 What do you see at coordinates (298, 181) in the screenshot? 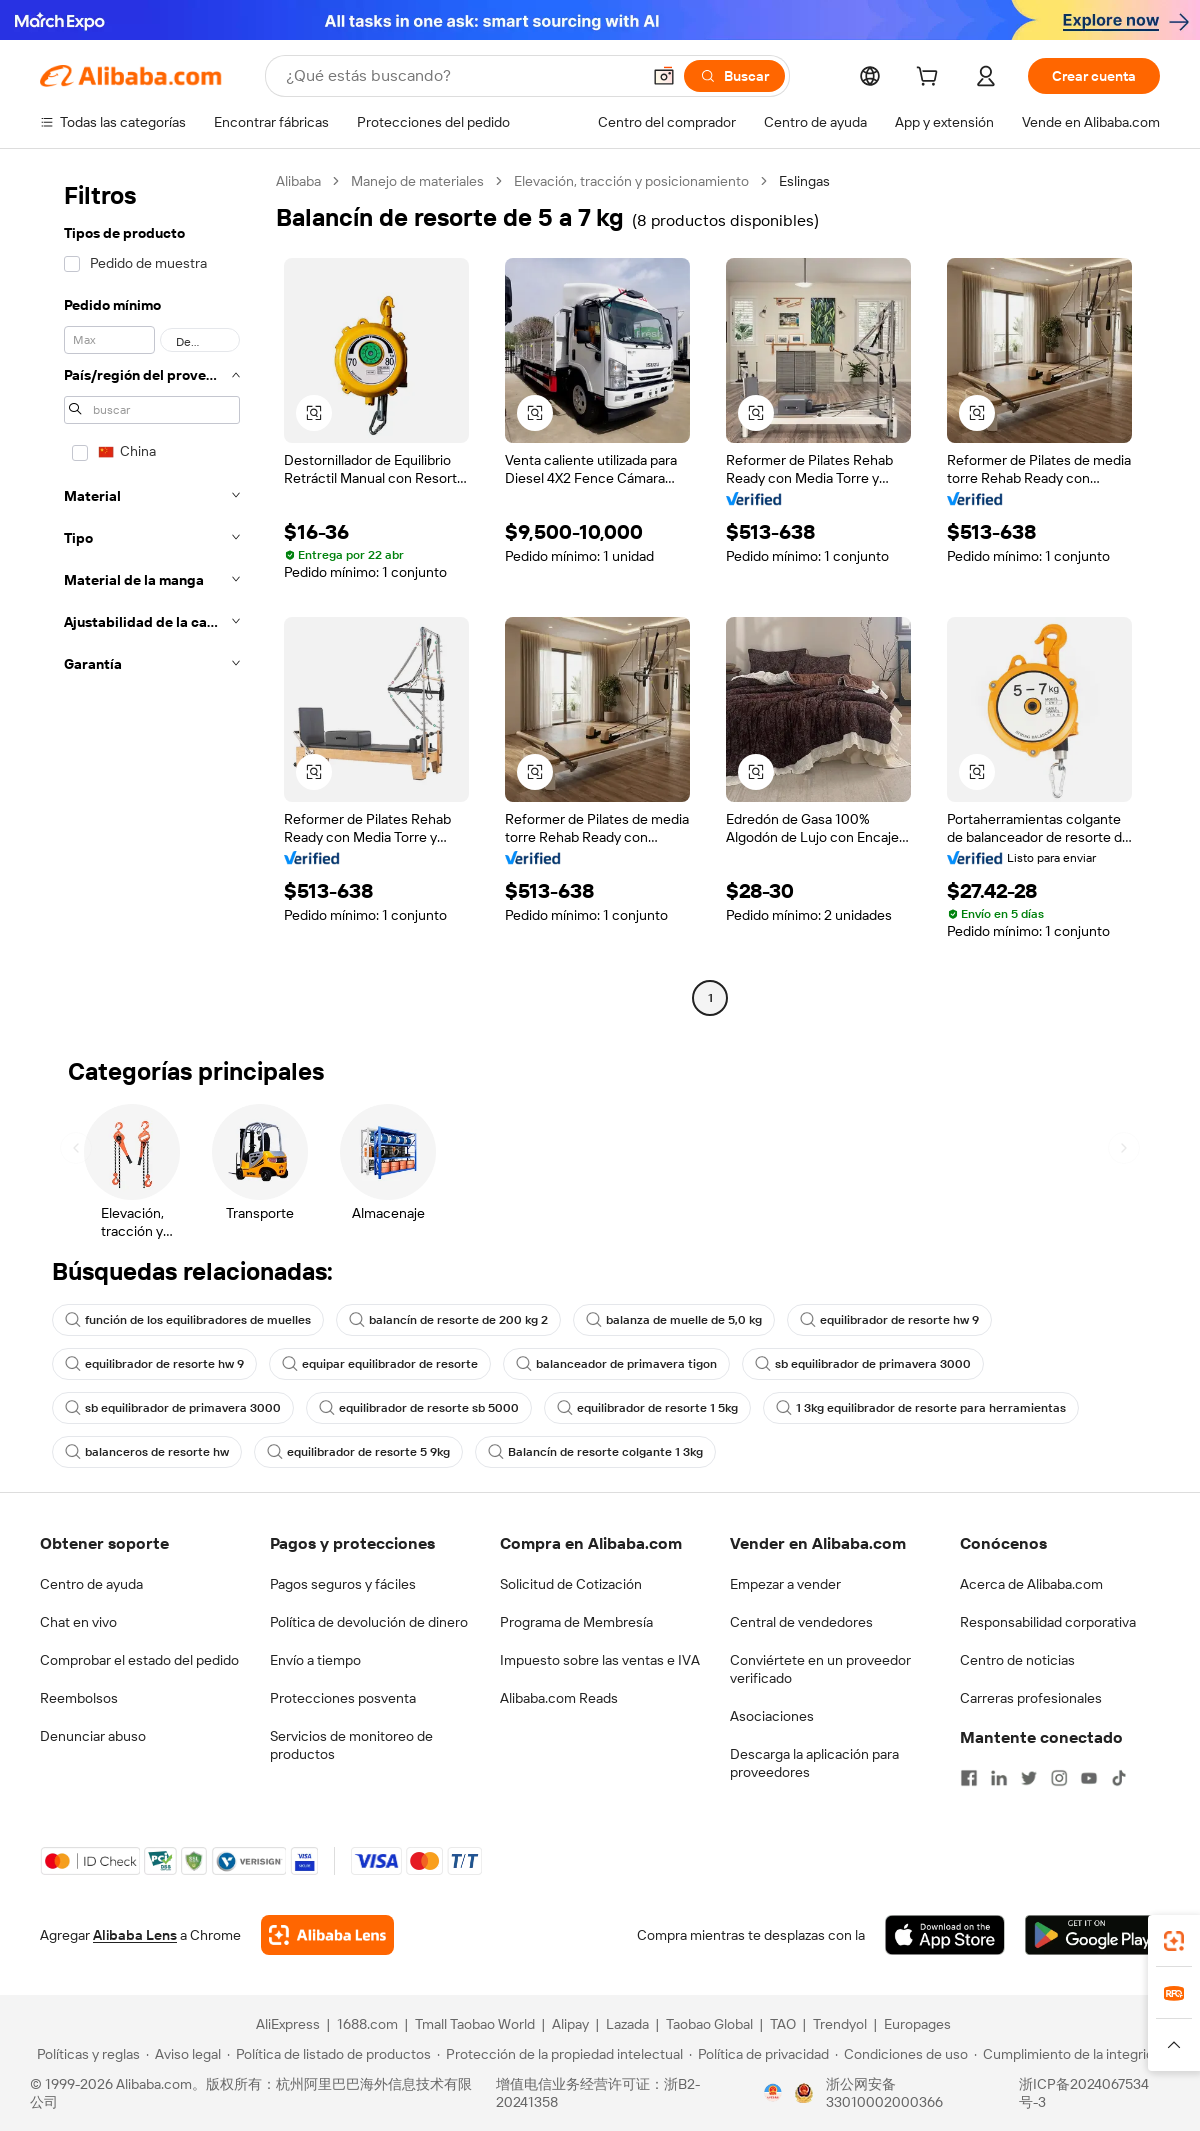
I see `Alibaba` at bounding box center [298, 181].